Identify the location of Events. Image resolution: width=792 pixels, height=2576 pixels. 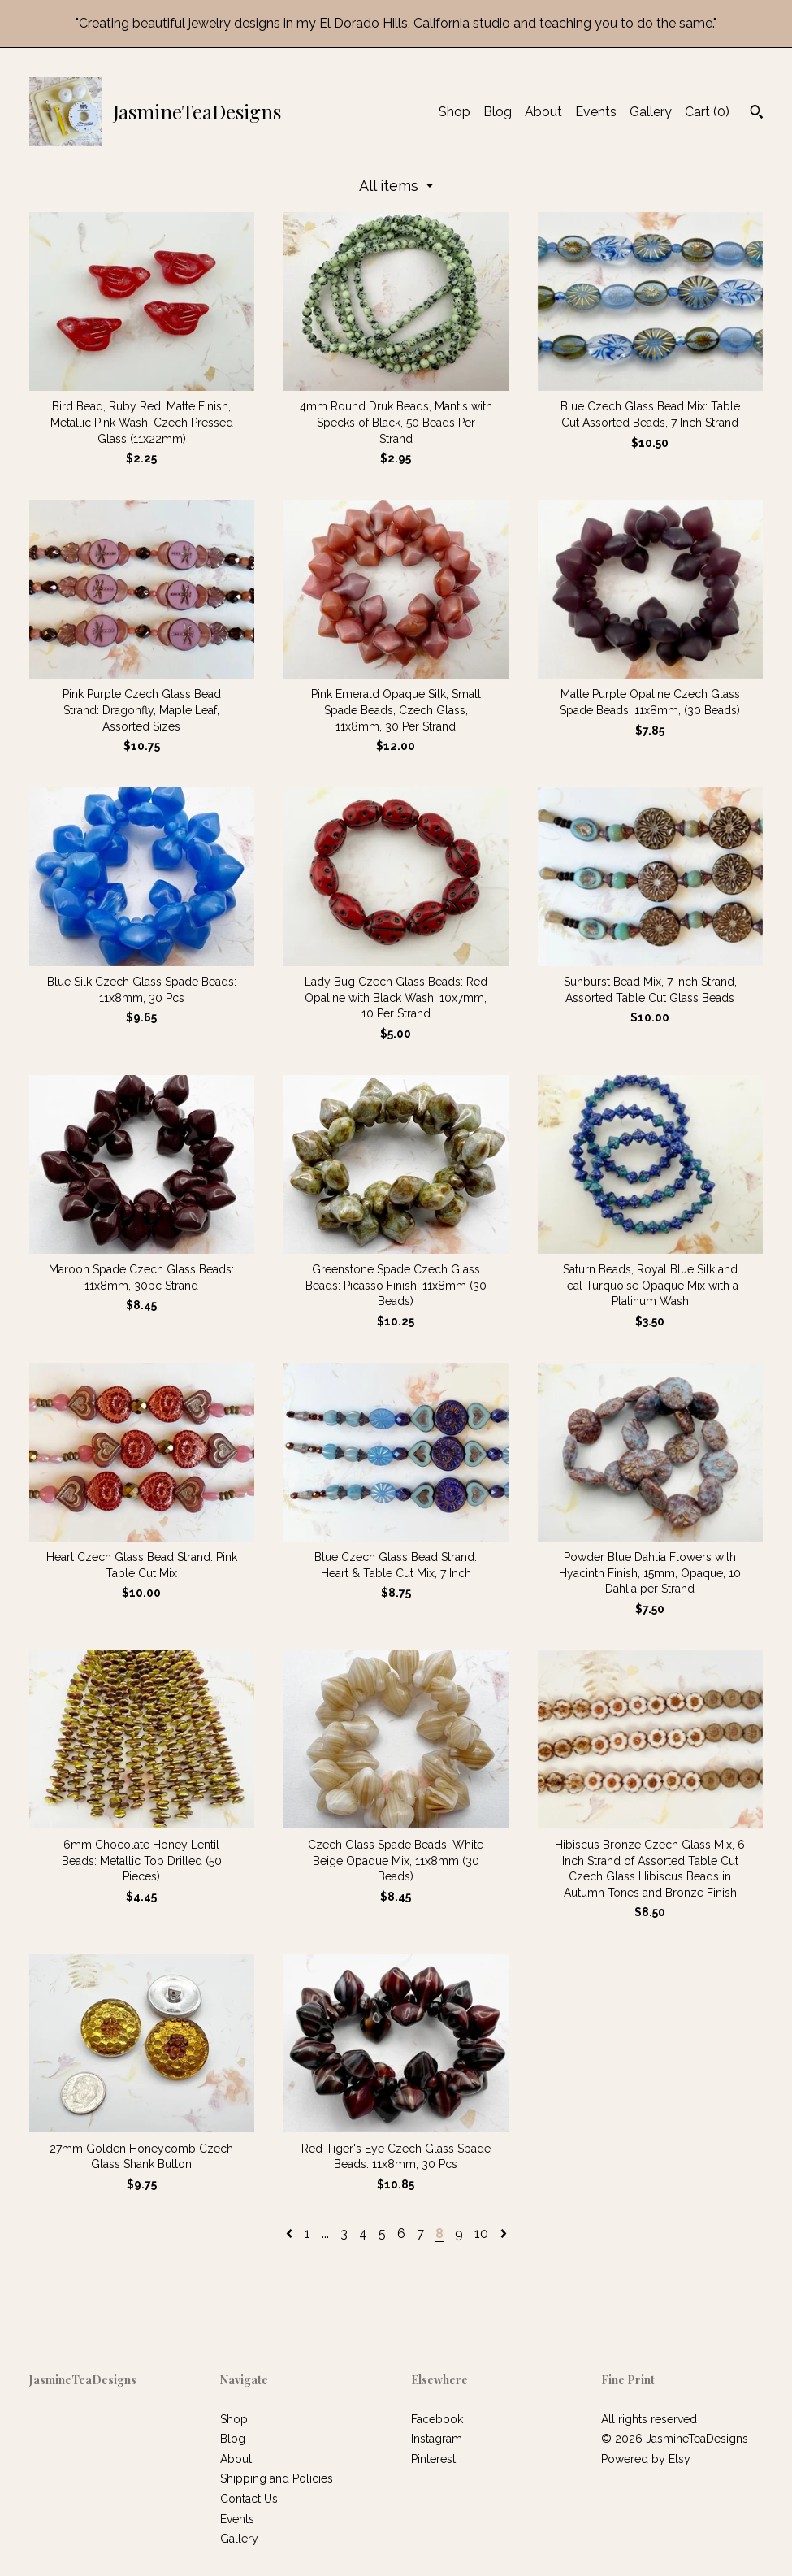
(596, 111).